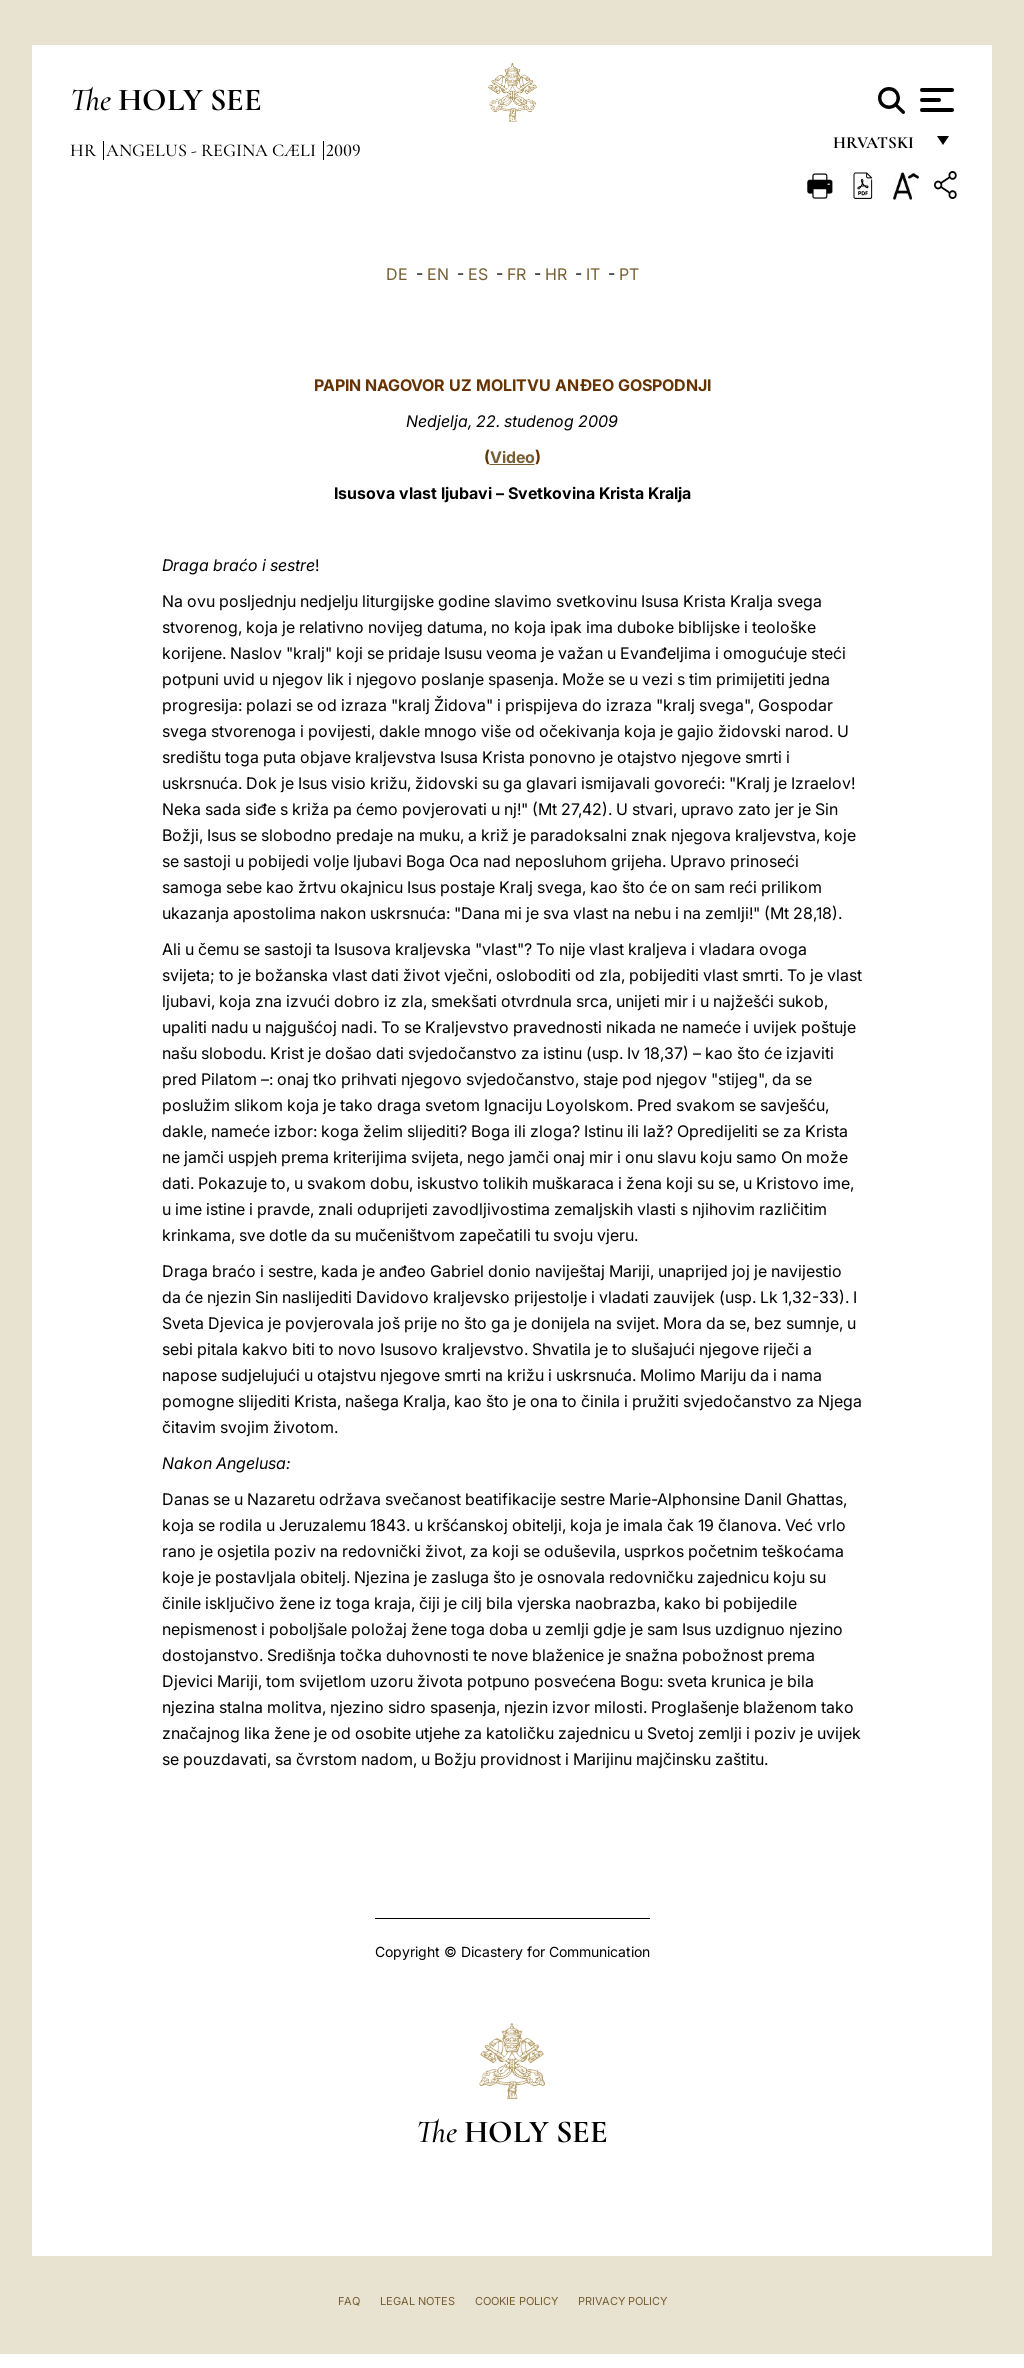 This screenshot has height=2368, width=1024. What do you see at coordinates (85, 150) in the screenshot?
I see `hr` at bounding box center [85, 150].